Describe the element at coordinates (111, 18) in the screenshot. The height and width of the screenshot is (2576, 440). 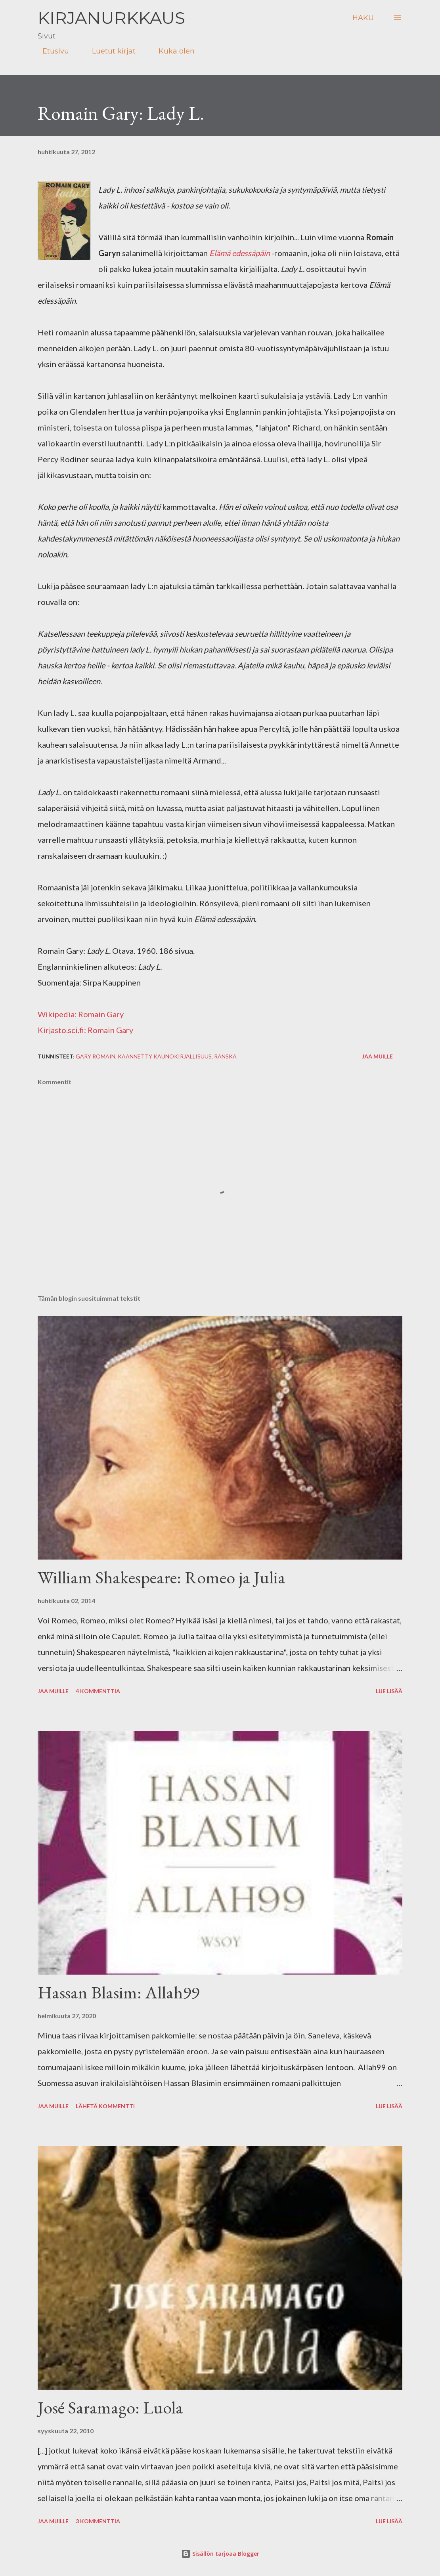
I see `Kirjanurkkaus` at that location.